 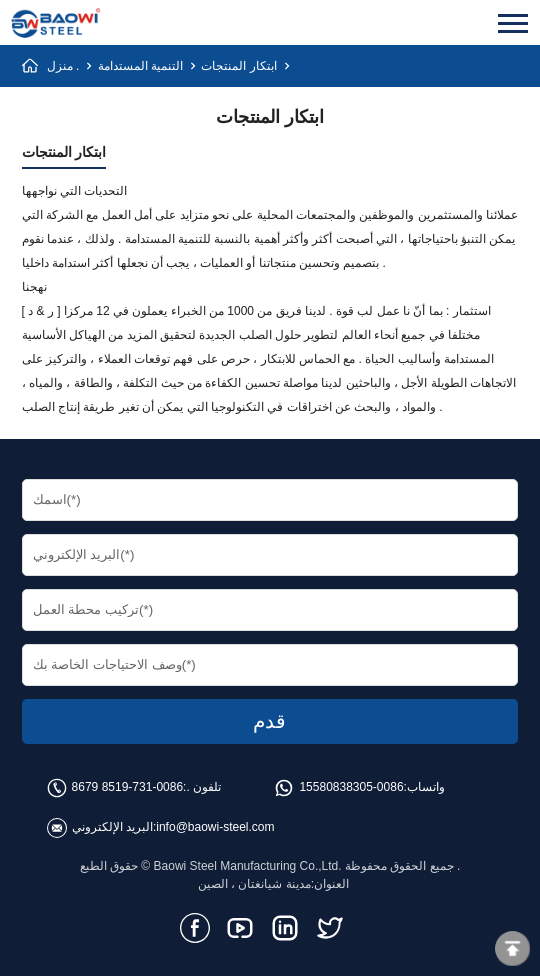 What do you see at coordinates (215, 827) in the screenshot?
I see `info@baowi-steel.com` at bounding box center [215, 827].